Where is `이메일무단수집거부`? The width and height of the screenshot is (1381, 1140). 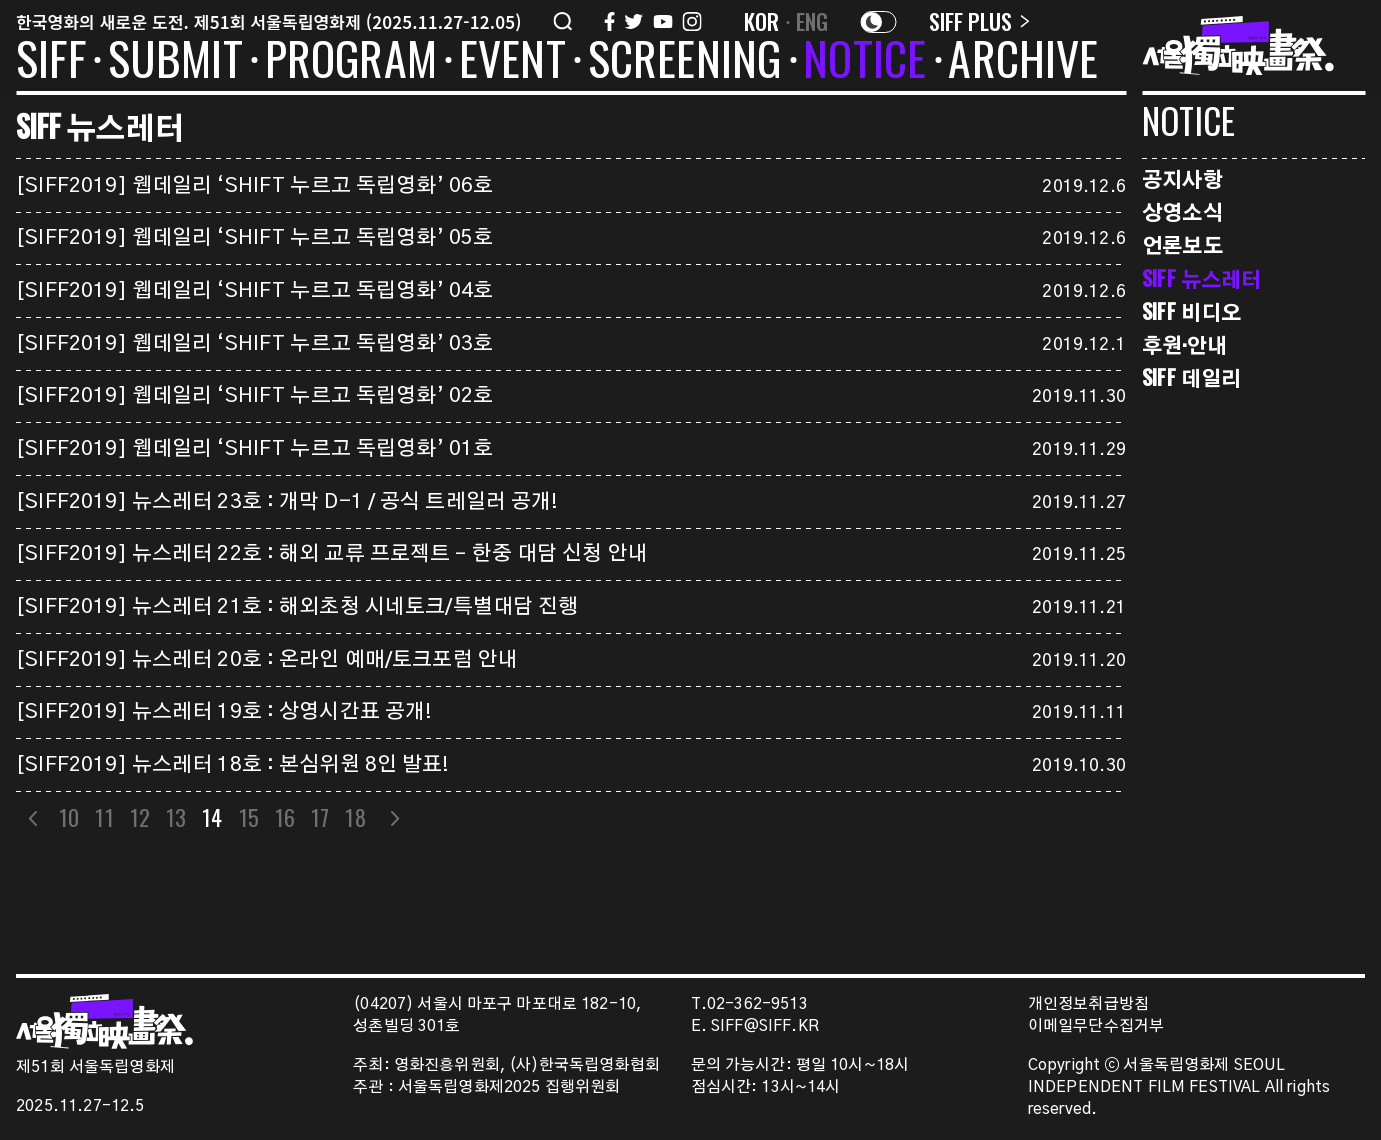
이메일무단수집거부 is located at coordinates (1096, 1026).